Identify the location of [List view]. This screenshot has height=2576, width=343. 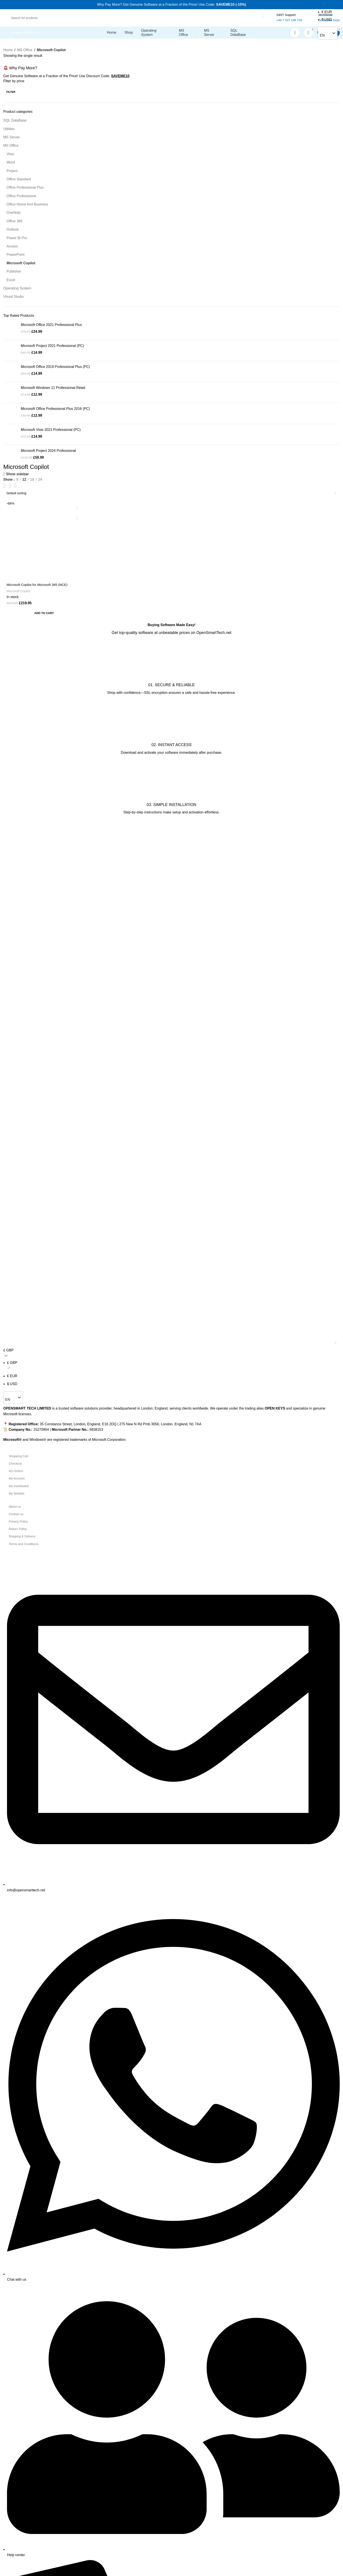
(4, 485).